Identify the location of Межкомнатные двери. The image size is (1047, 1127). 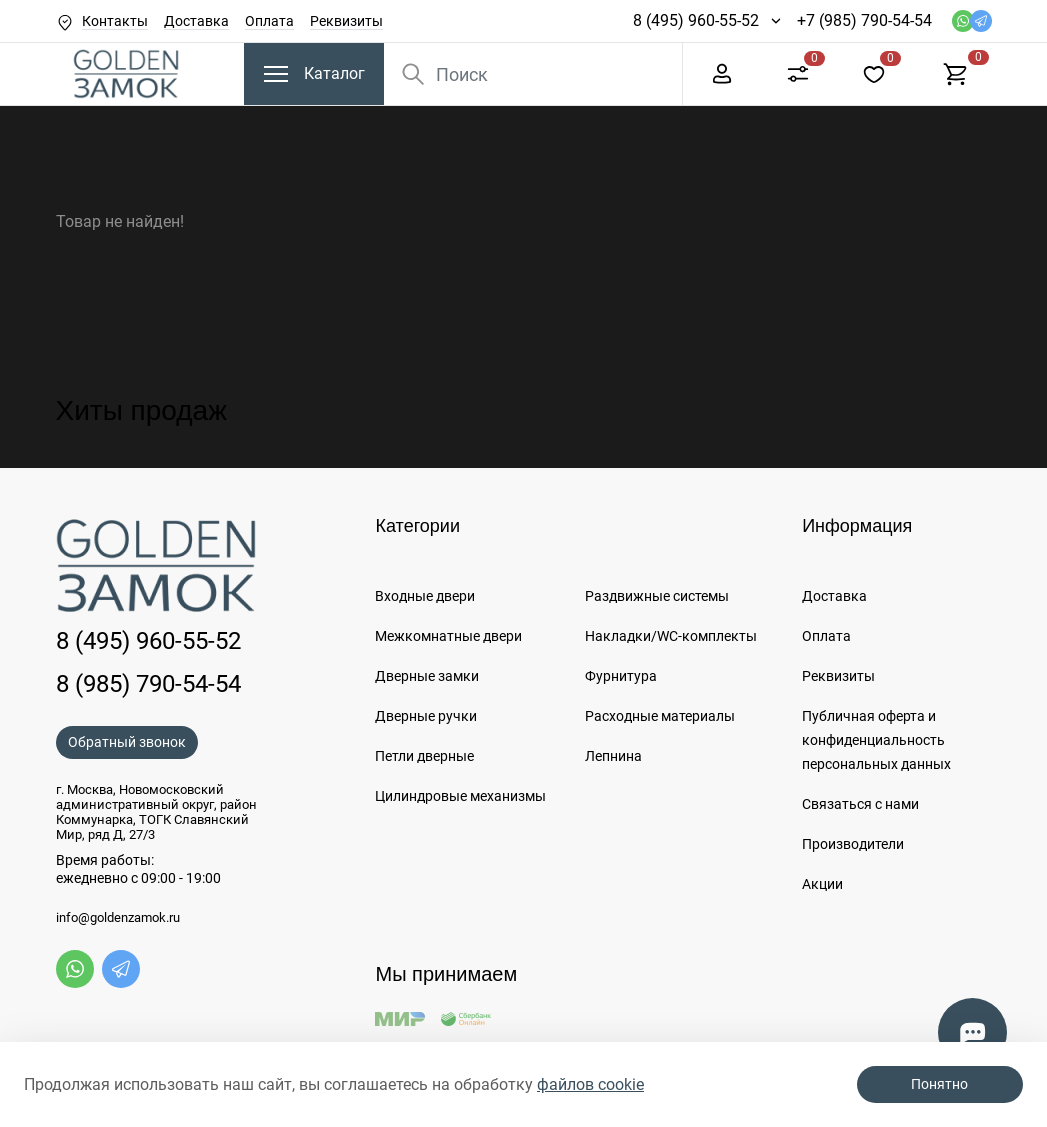
(448, 636).